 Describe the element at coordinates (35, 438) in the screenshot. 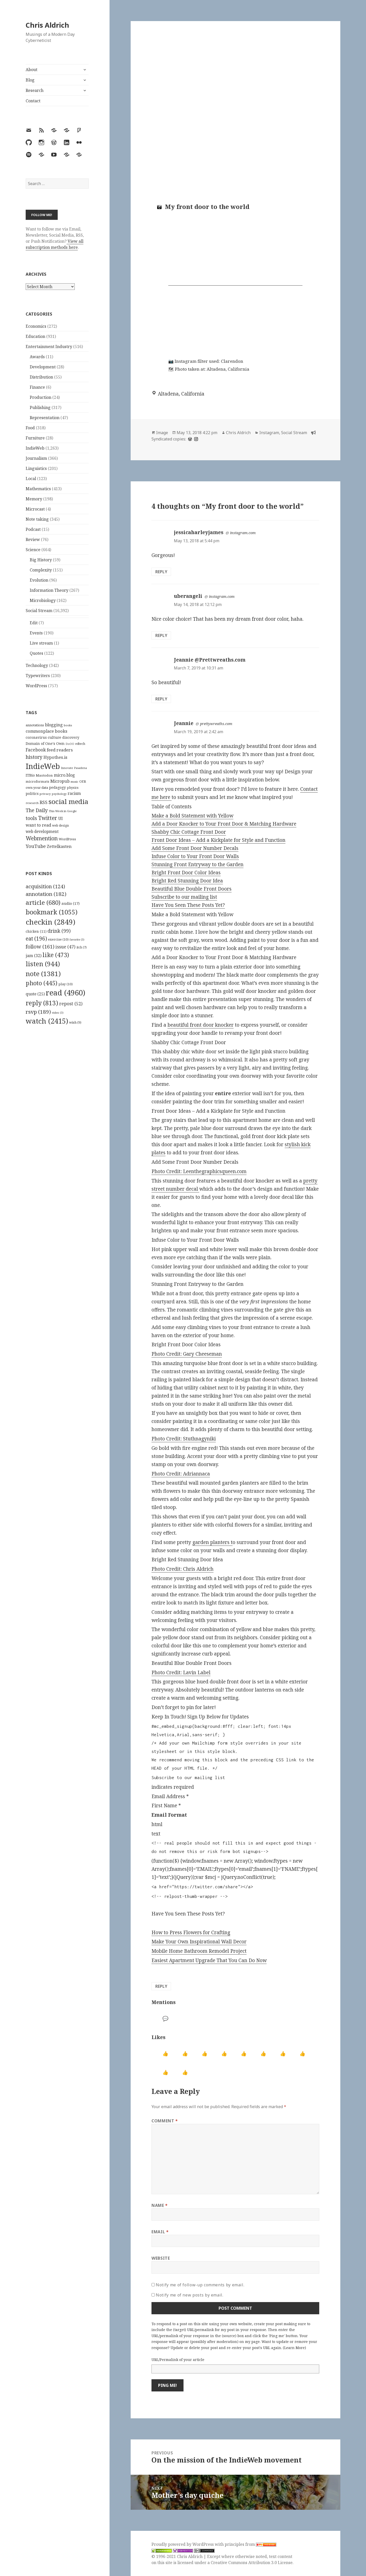

I see `Furniture` at that location.